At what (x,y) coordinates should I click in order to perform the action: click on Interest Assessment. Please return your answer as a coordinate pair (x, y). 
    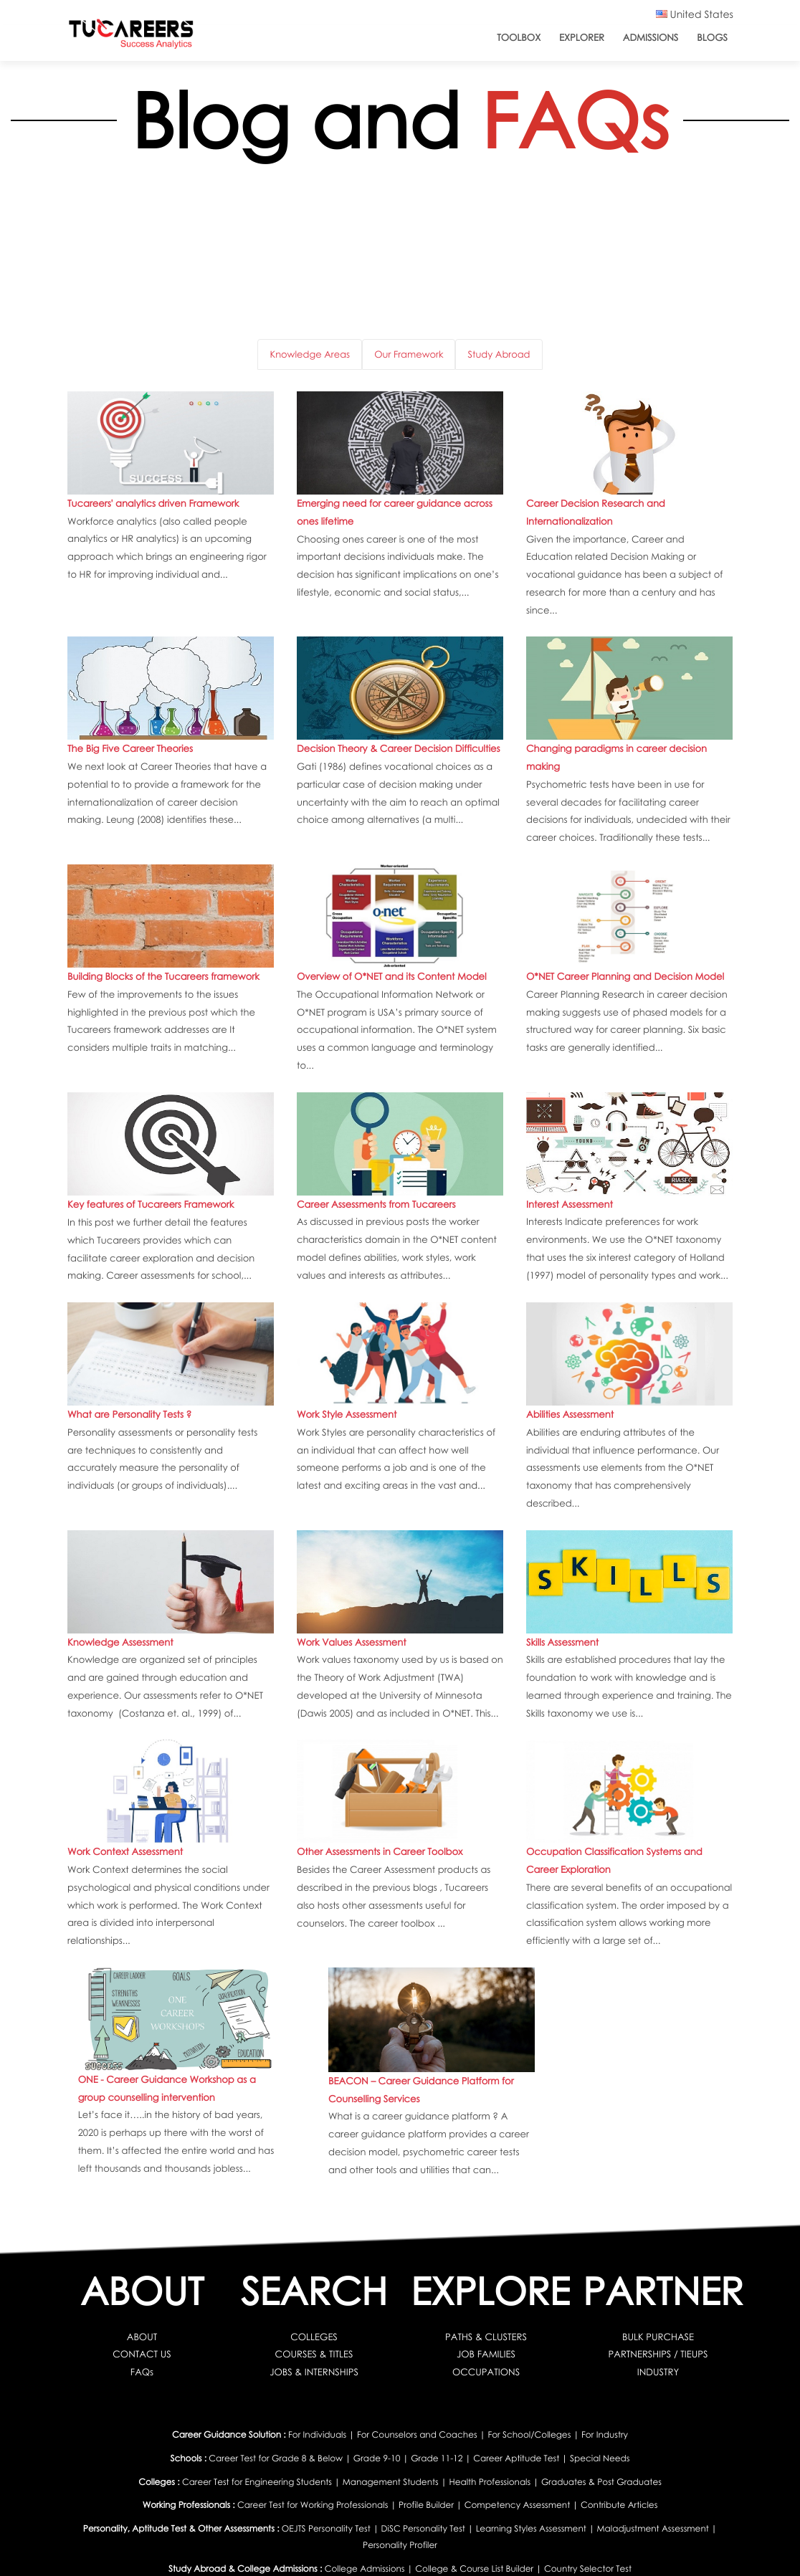
    Looking at the image, I should click on (569, 1203).